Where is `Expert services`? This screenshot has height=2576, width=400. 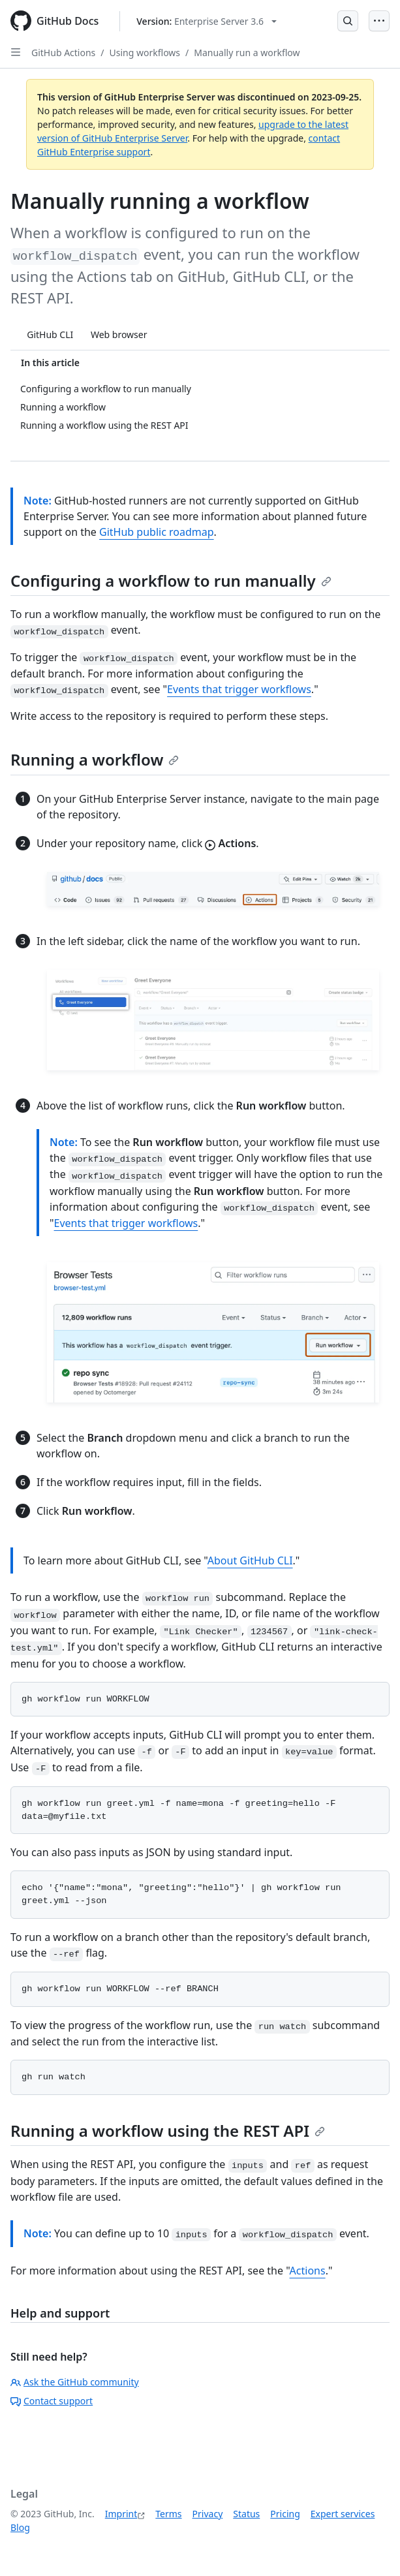
Expert services is located at coordinates (343, 2513).